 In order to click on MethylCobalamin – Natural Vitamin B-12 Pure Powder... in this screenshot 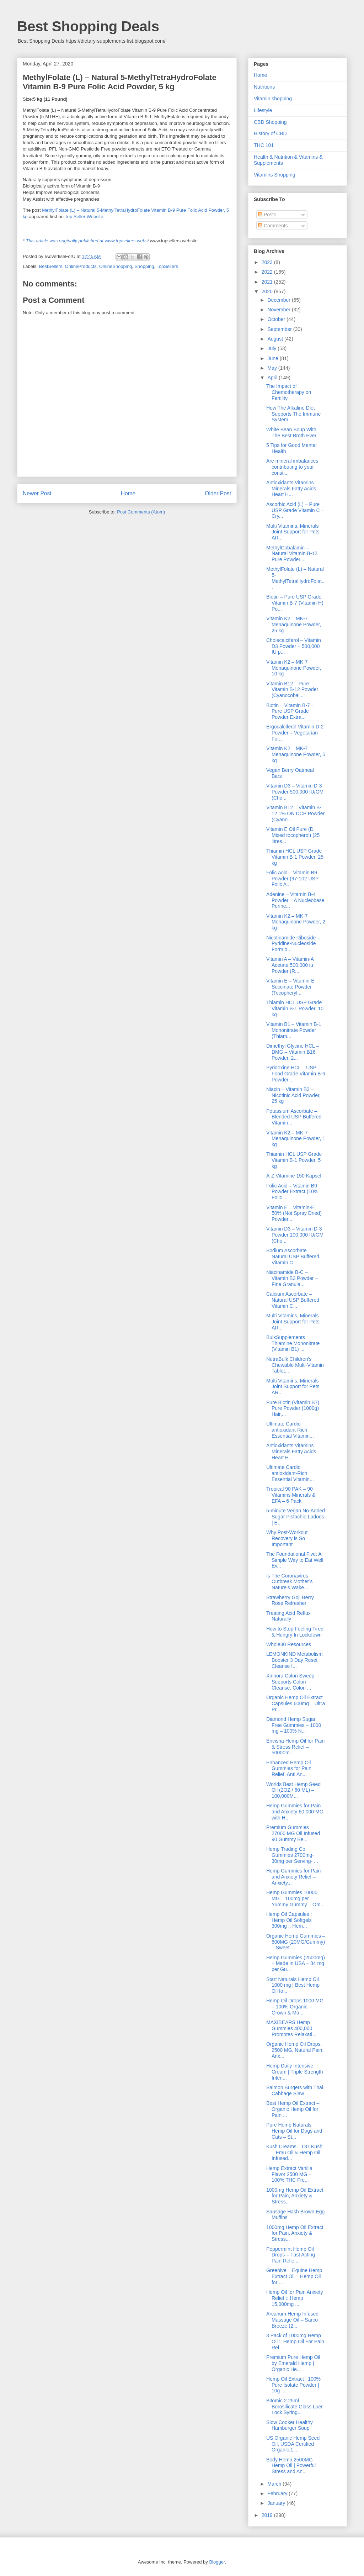, I will do `click(291, 554)`.